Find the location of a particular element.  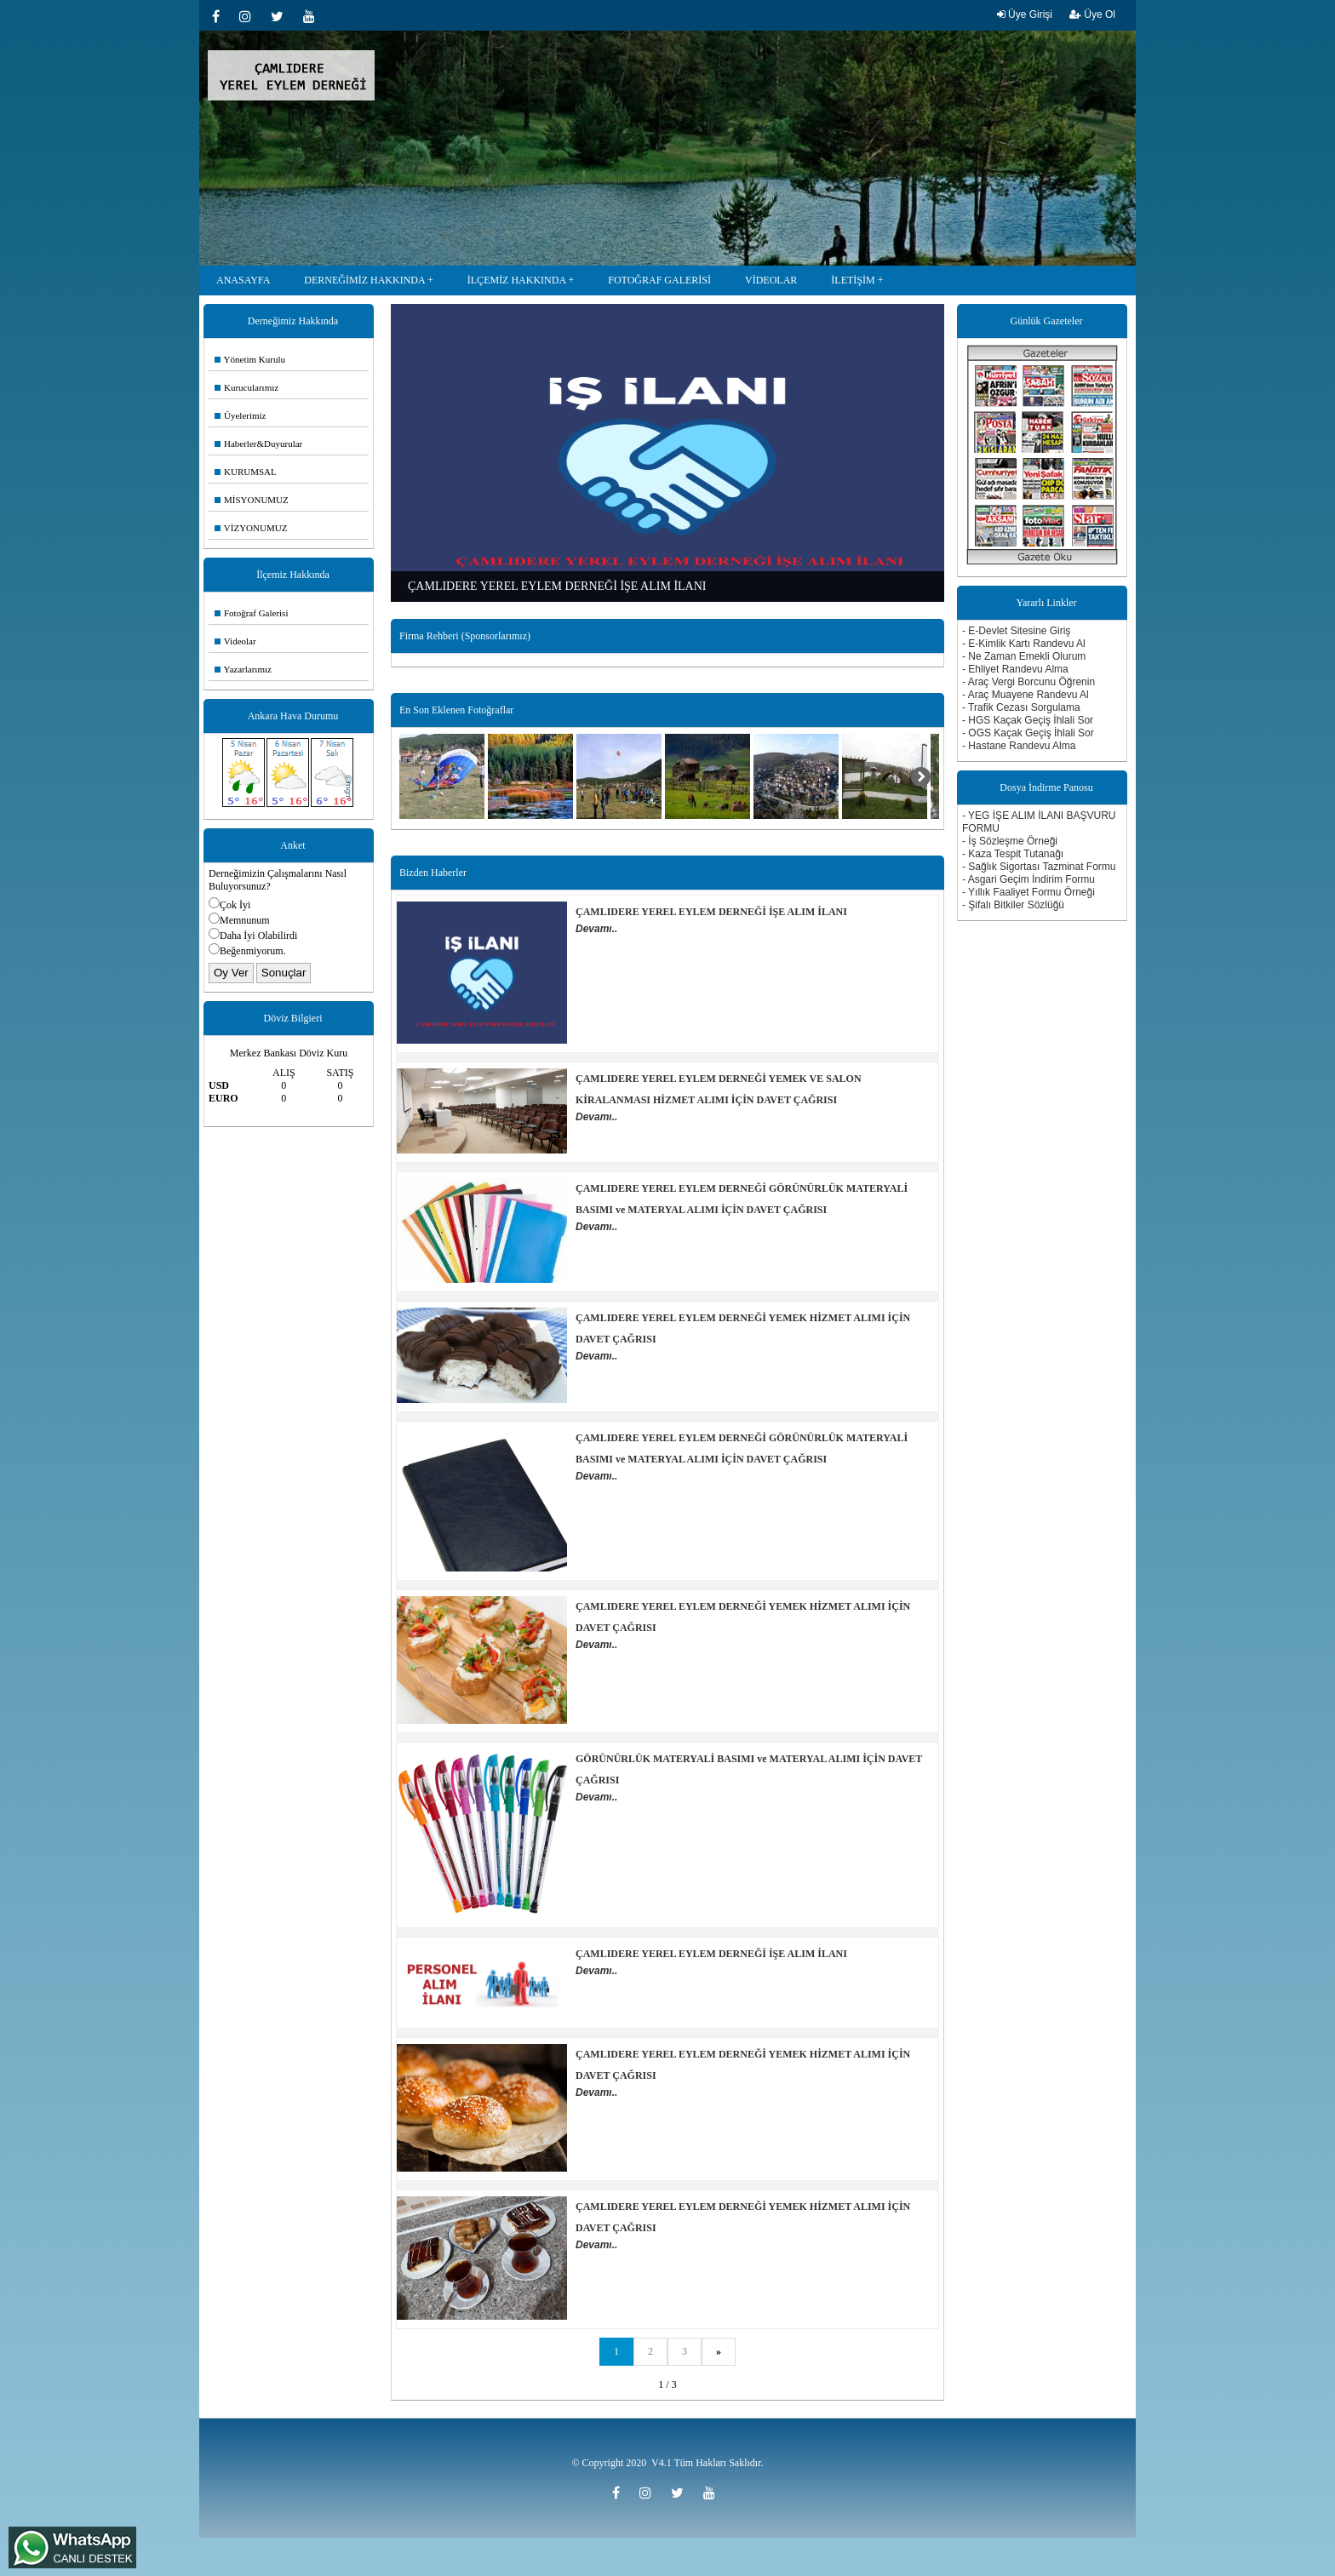

- Yıllık Faaliyet Formu Örneği is located at coordinates (1028, 892).